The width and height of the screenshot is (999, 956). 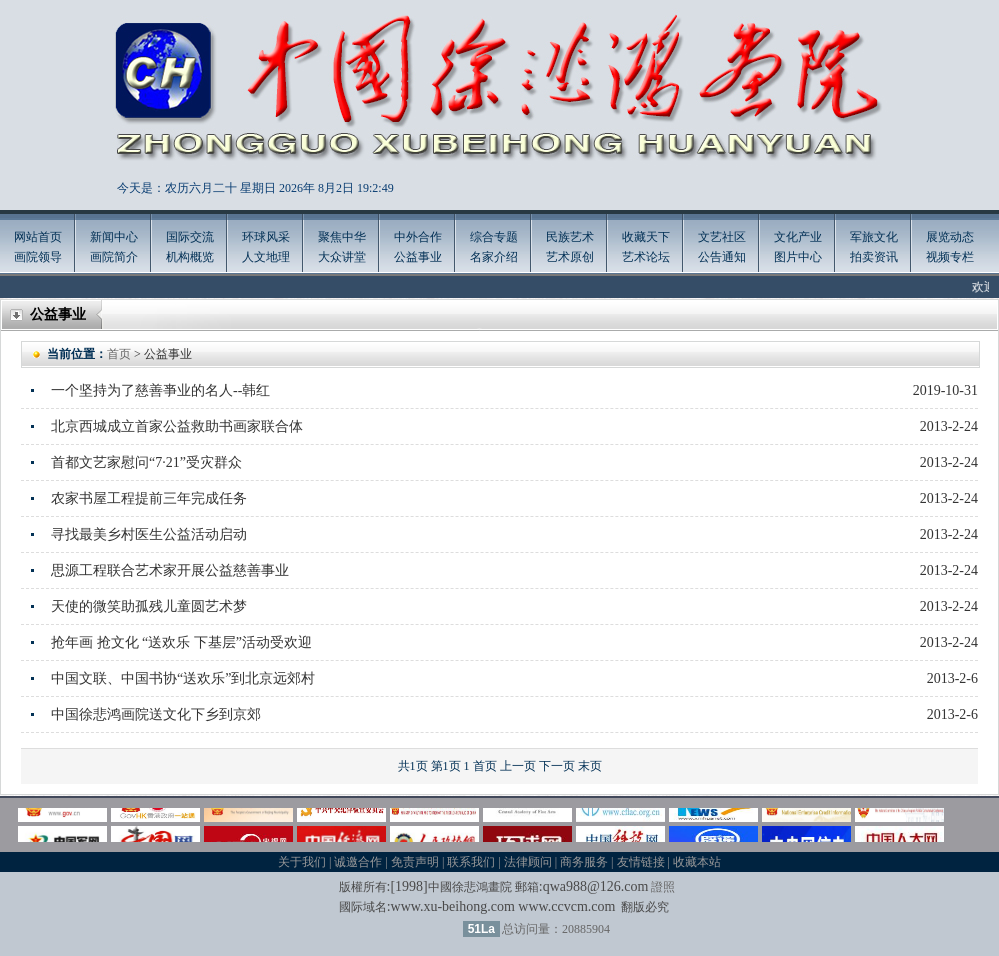 I want to click on 新闻中心, so click(x=114, y=237).